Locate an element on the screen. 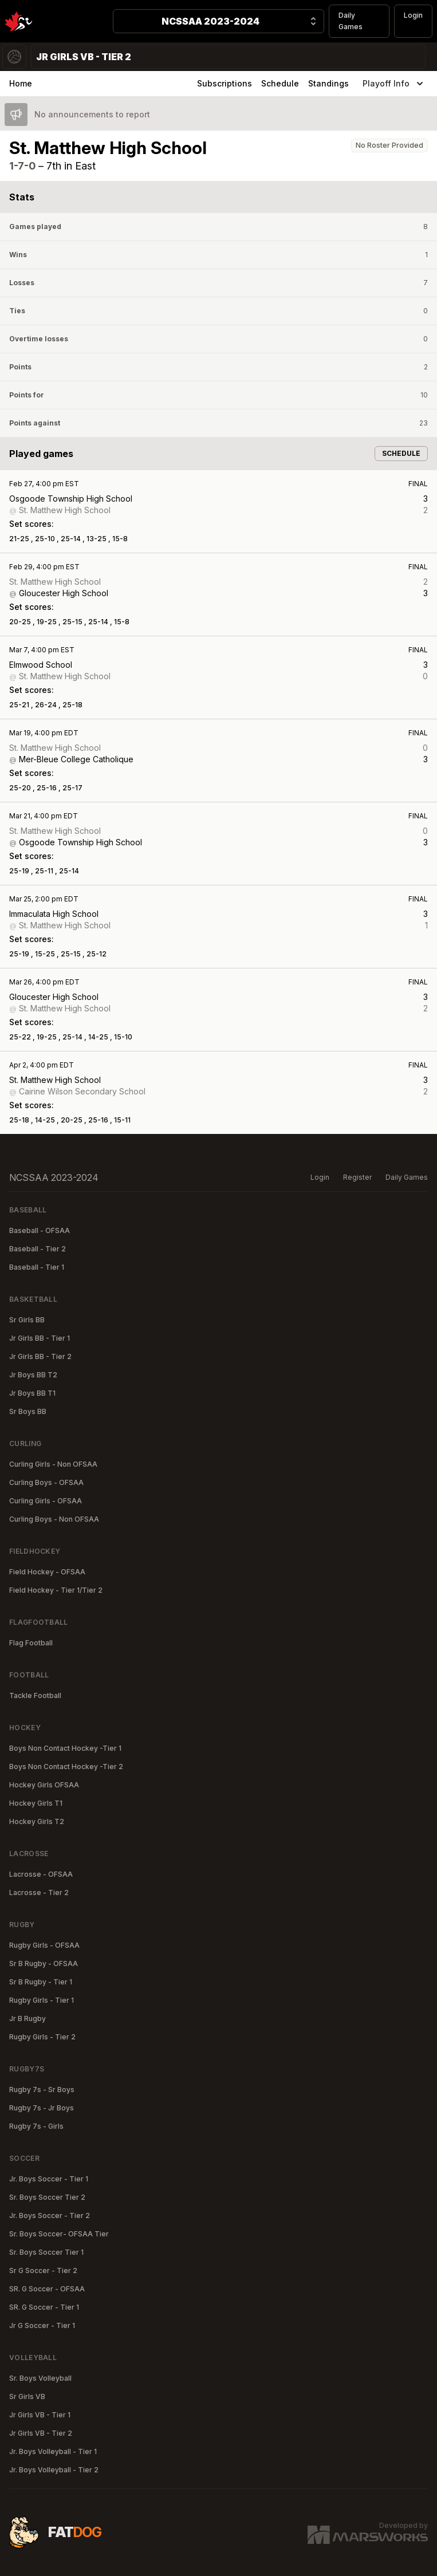 The height and width of the screenshot is (2576, 437). Field Hockey - OFSAA is located at coordinates (47, 1571).